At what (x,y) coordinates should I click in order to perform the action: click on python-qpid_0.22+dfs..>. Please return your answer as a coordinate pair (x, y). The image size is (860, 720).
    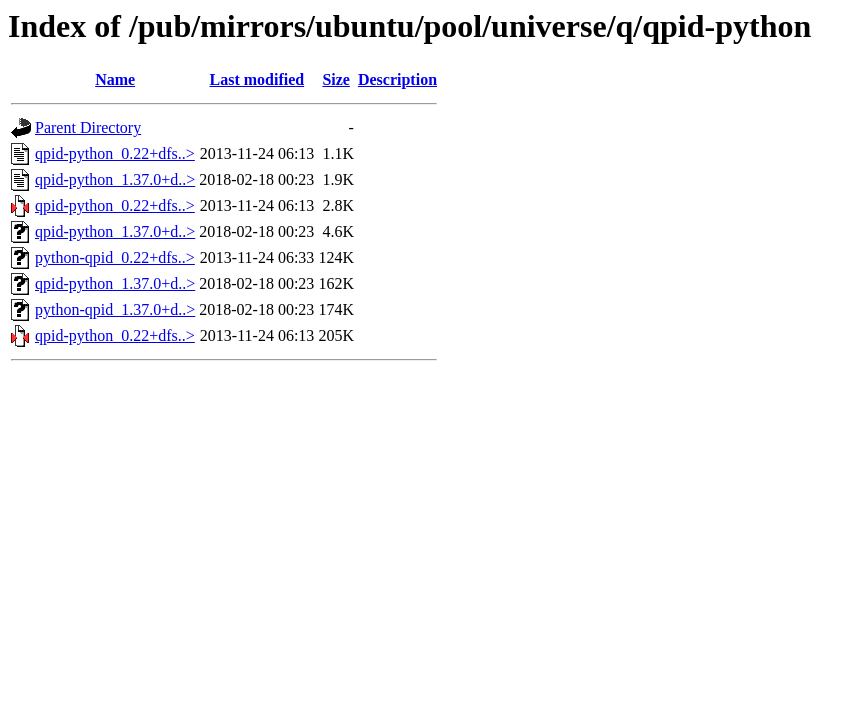
    Looking at the image, I should click on (115, 257).